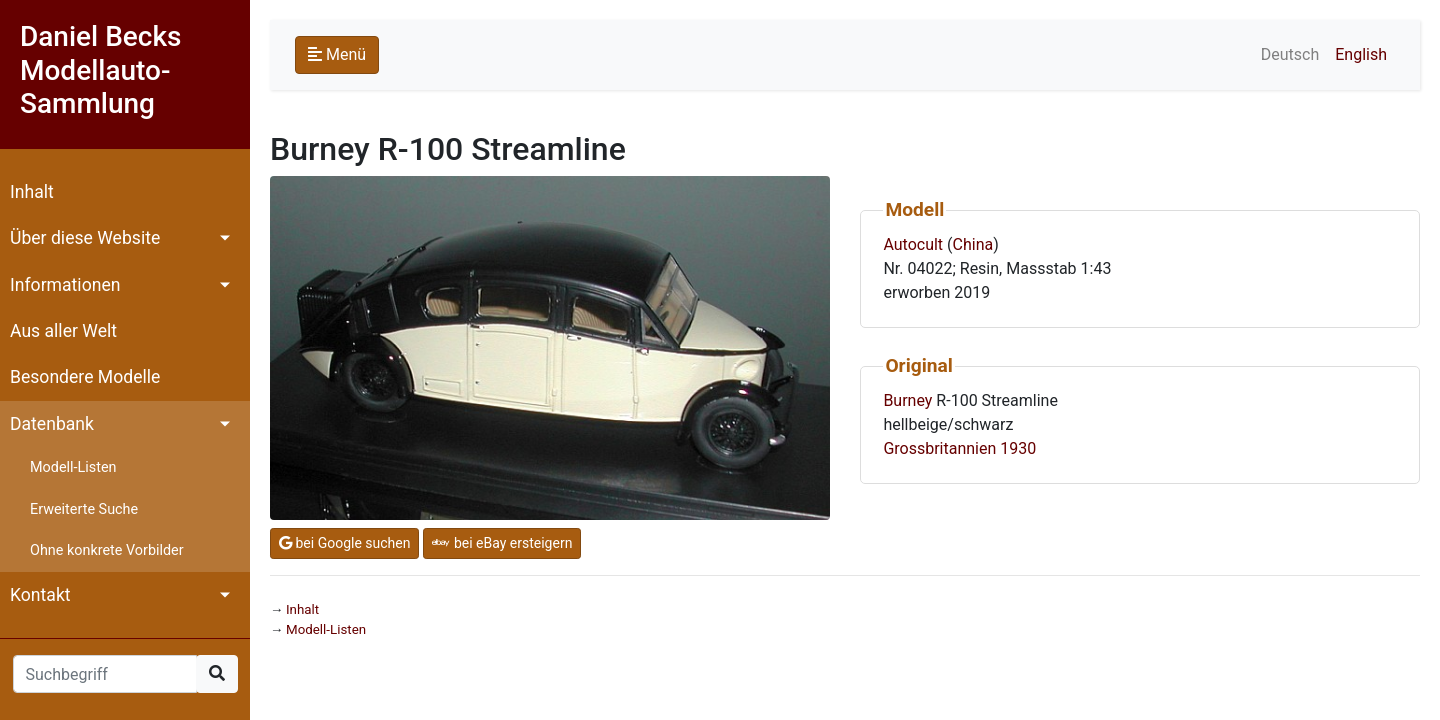 Image resolution: width=1440 pixels, height=720 pixels. I want to click on Burney, so click(907, 400).